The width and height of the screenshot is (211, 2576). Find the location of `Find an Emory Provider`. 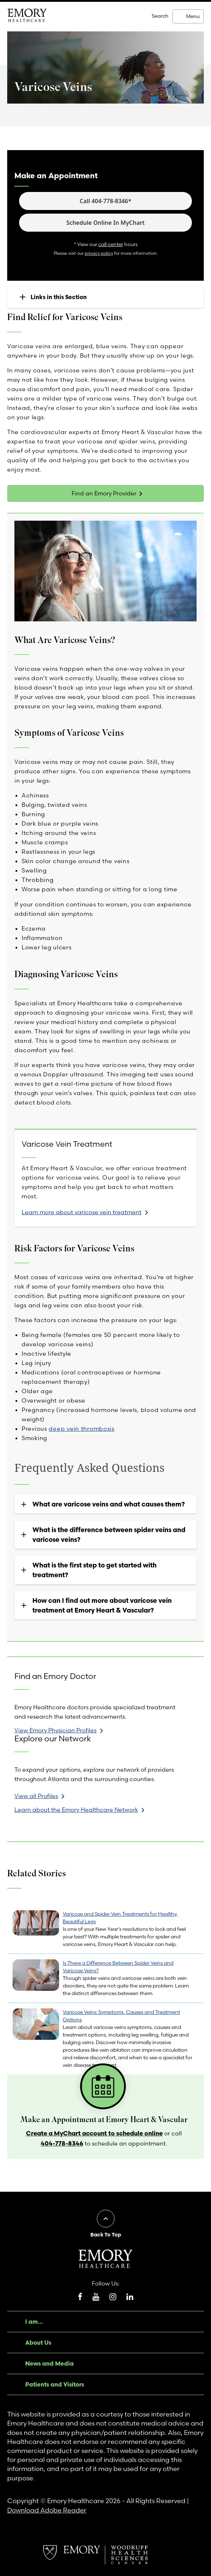

Find an Emory Provider is located at coordinates (104, 493).